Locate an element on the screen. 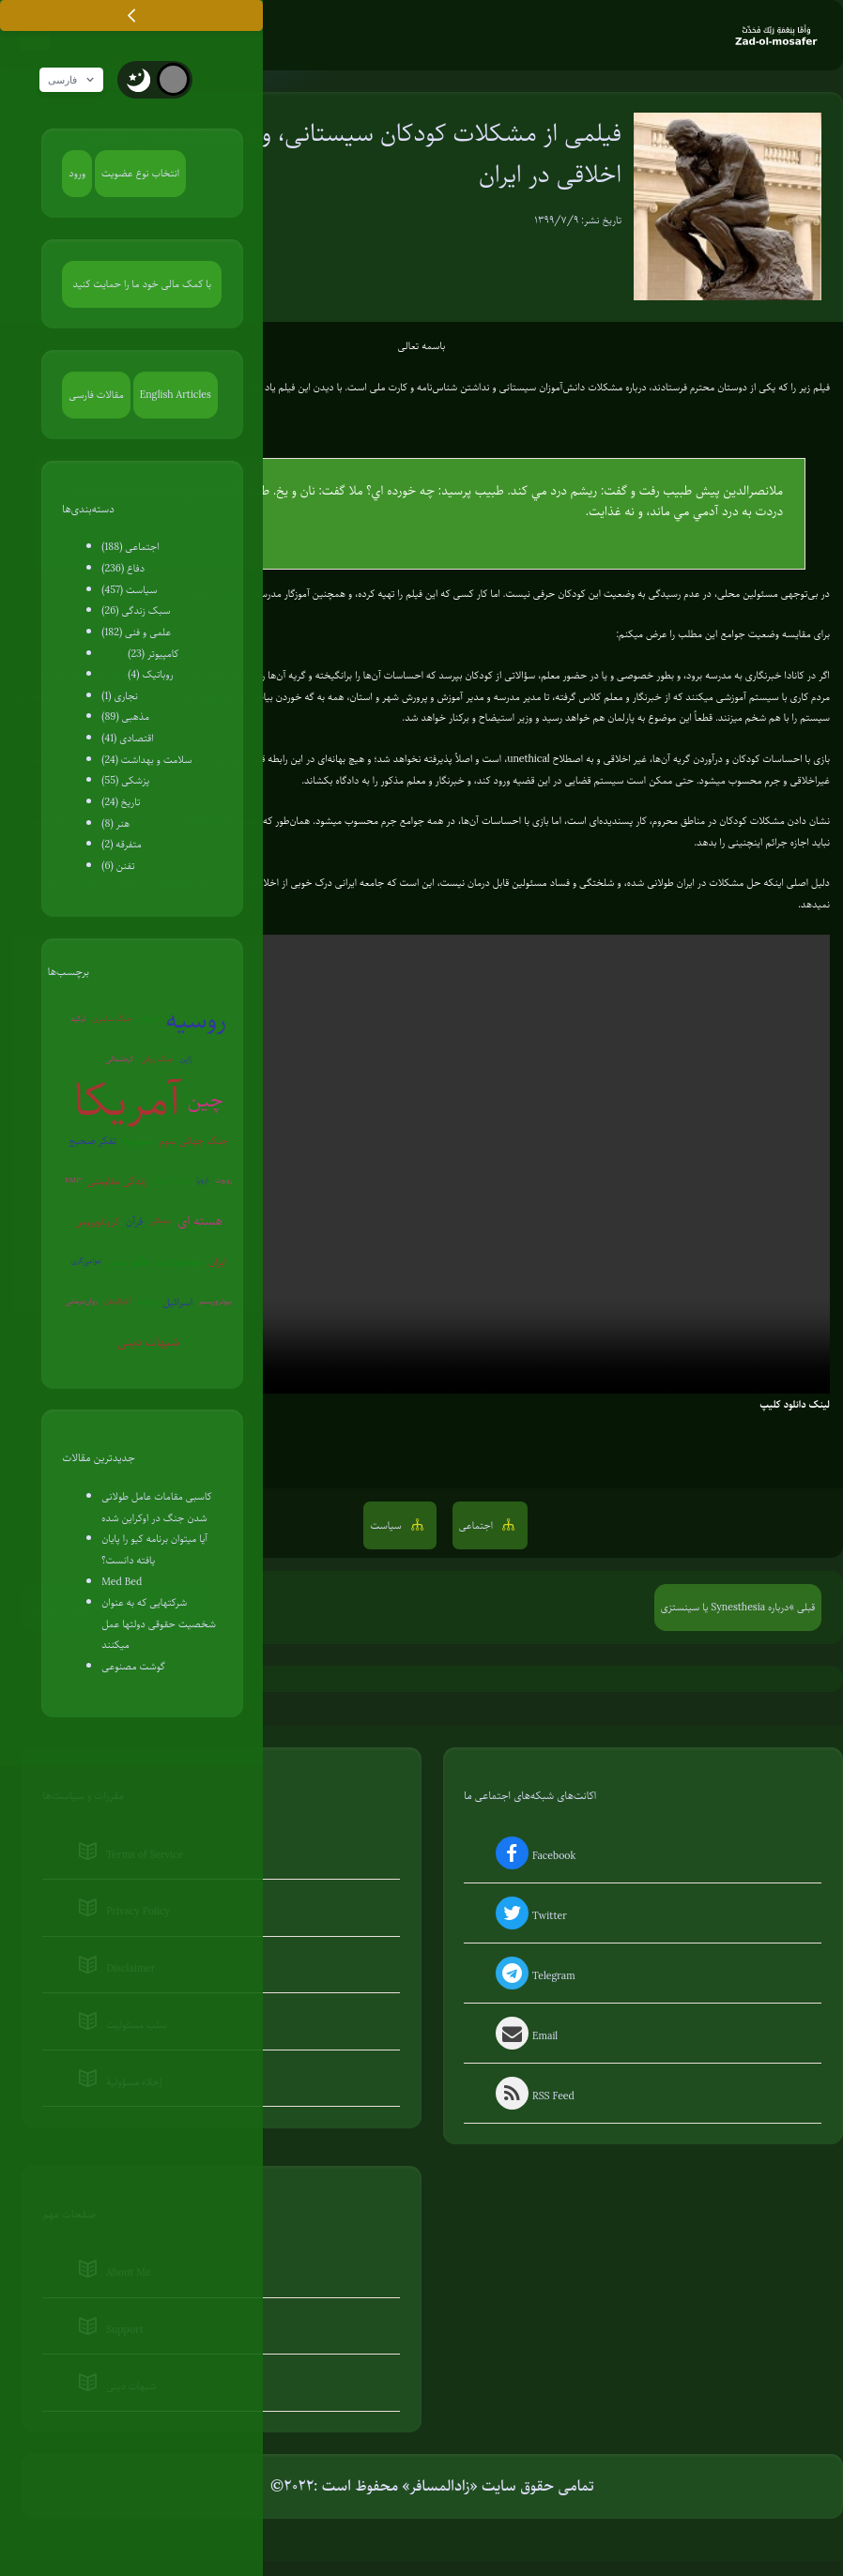  شرکتهایی که به عنوان شخصیت حقوقی دولتها عمل میکنند is located at coordinates (158, 1624).